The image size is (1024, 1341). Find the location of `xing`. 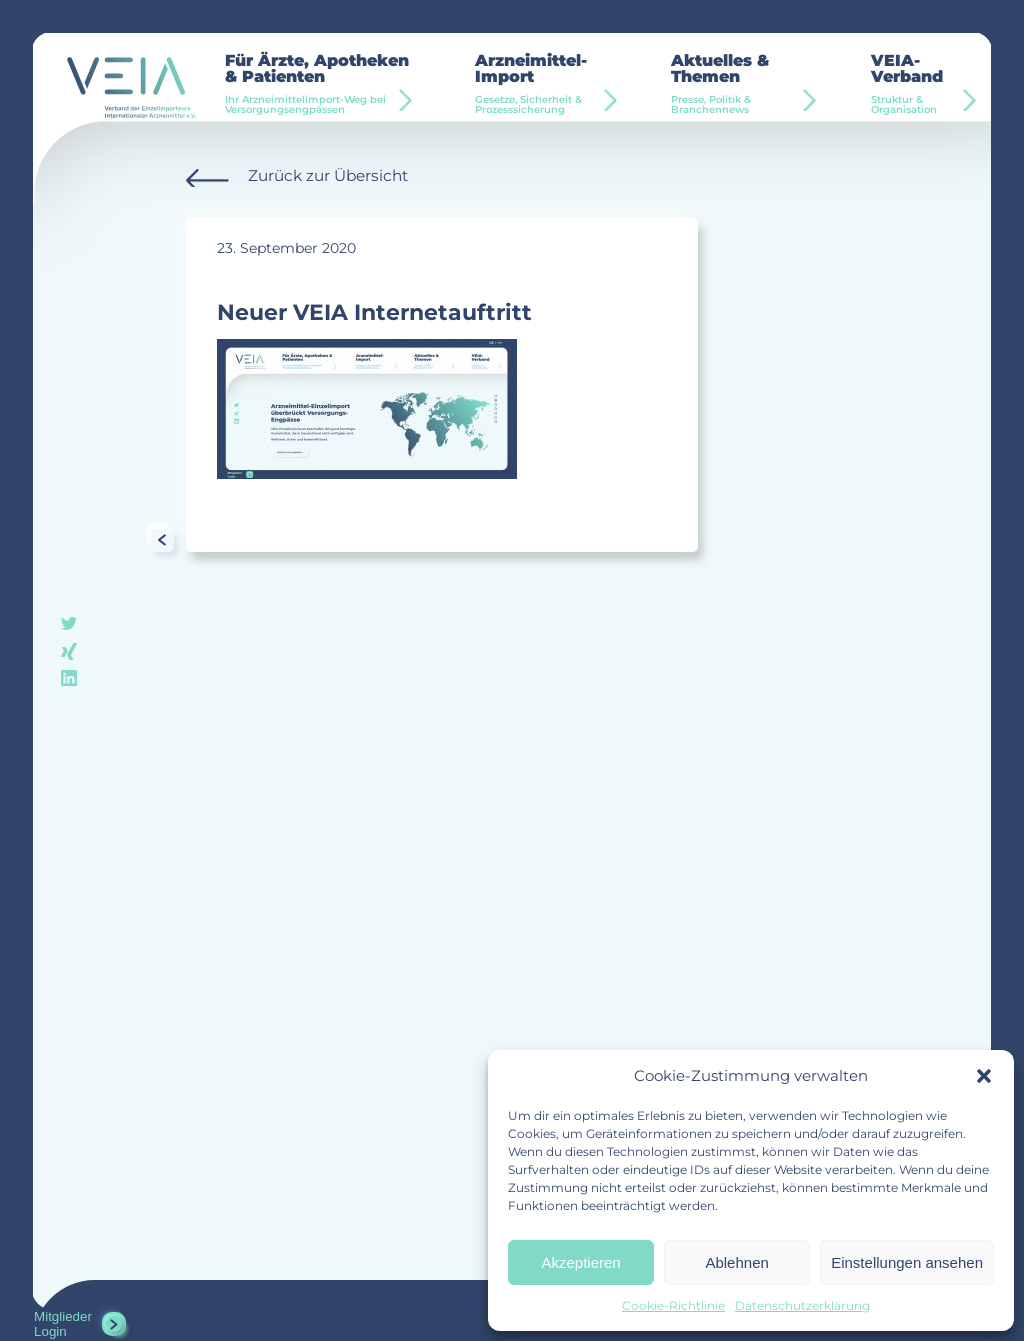

xing is located at coordinates (69, 651).